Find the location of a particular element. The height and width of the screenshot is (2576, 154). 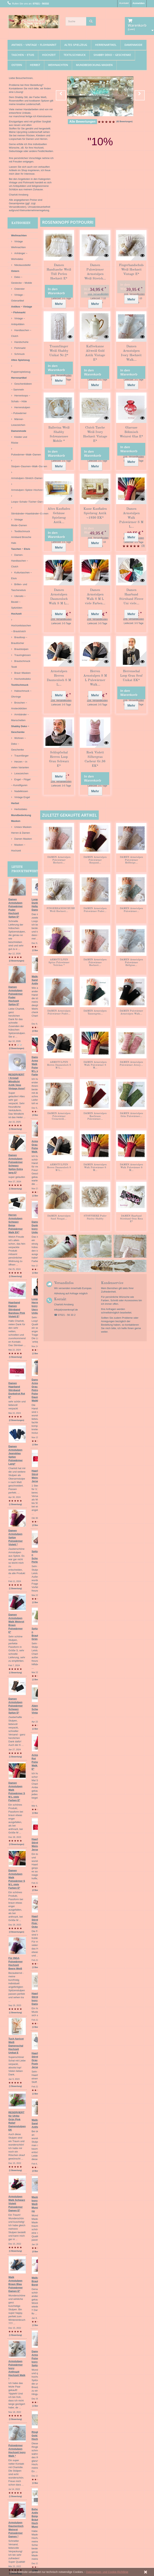

Taschen ~ Etuis is located at coordinates (22, 55).